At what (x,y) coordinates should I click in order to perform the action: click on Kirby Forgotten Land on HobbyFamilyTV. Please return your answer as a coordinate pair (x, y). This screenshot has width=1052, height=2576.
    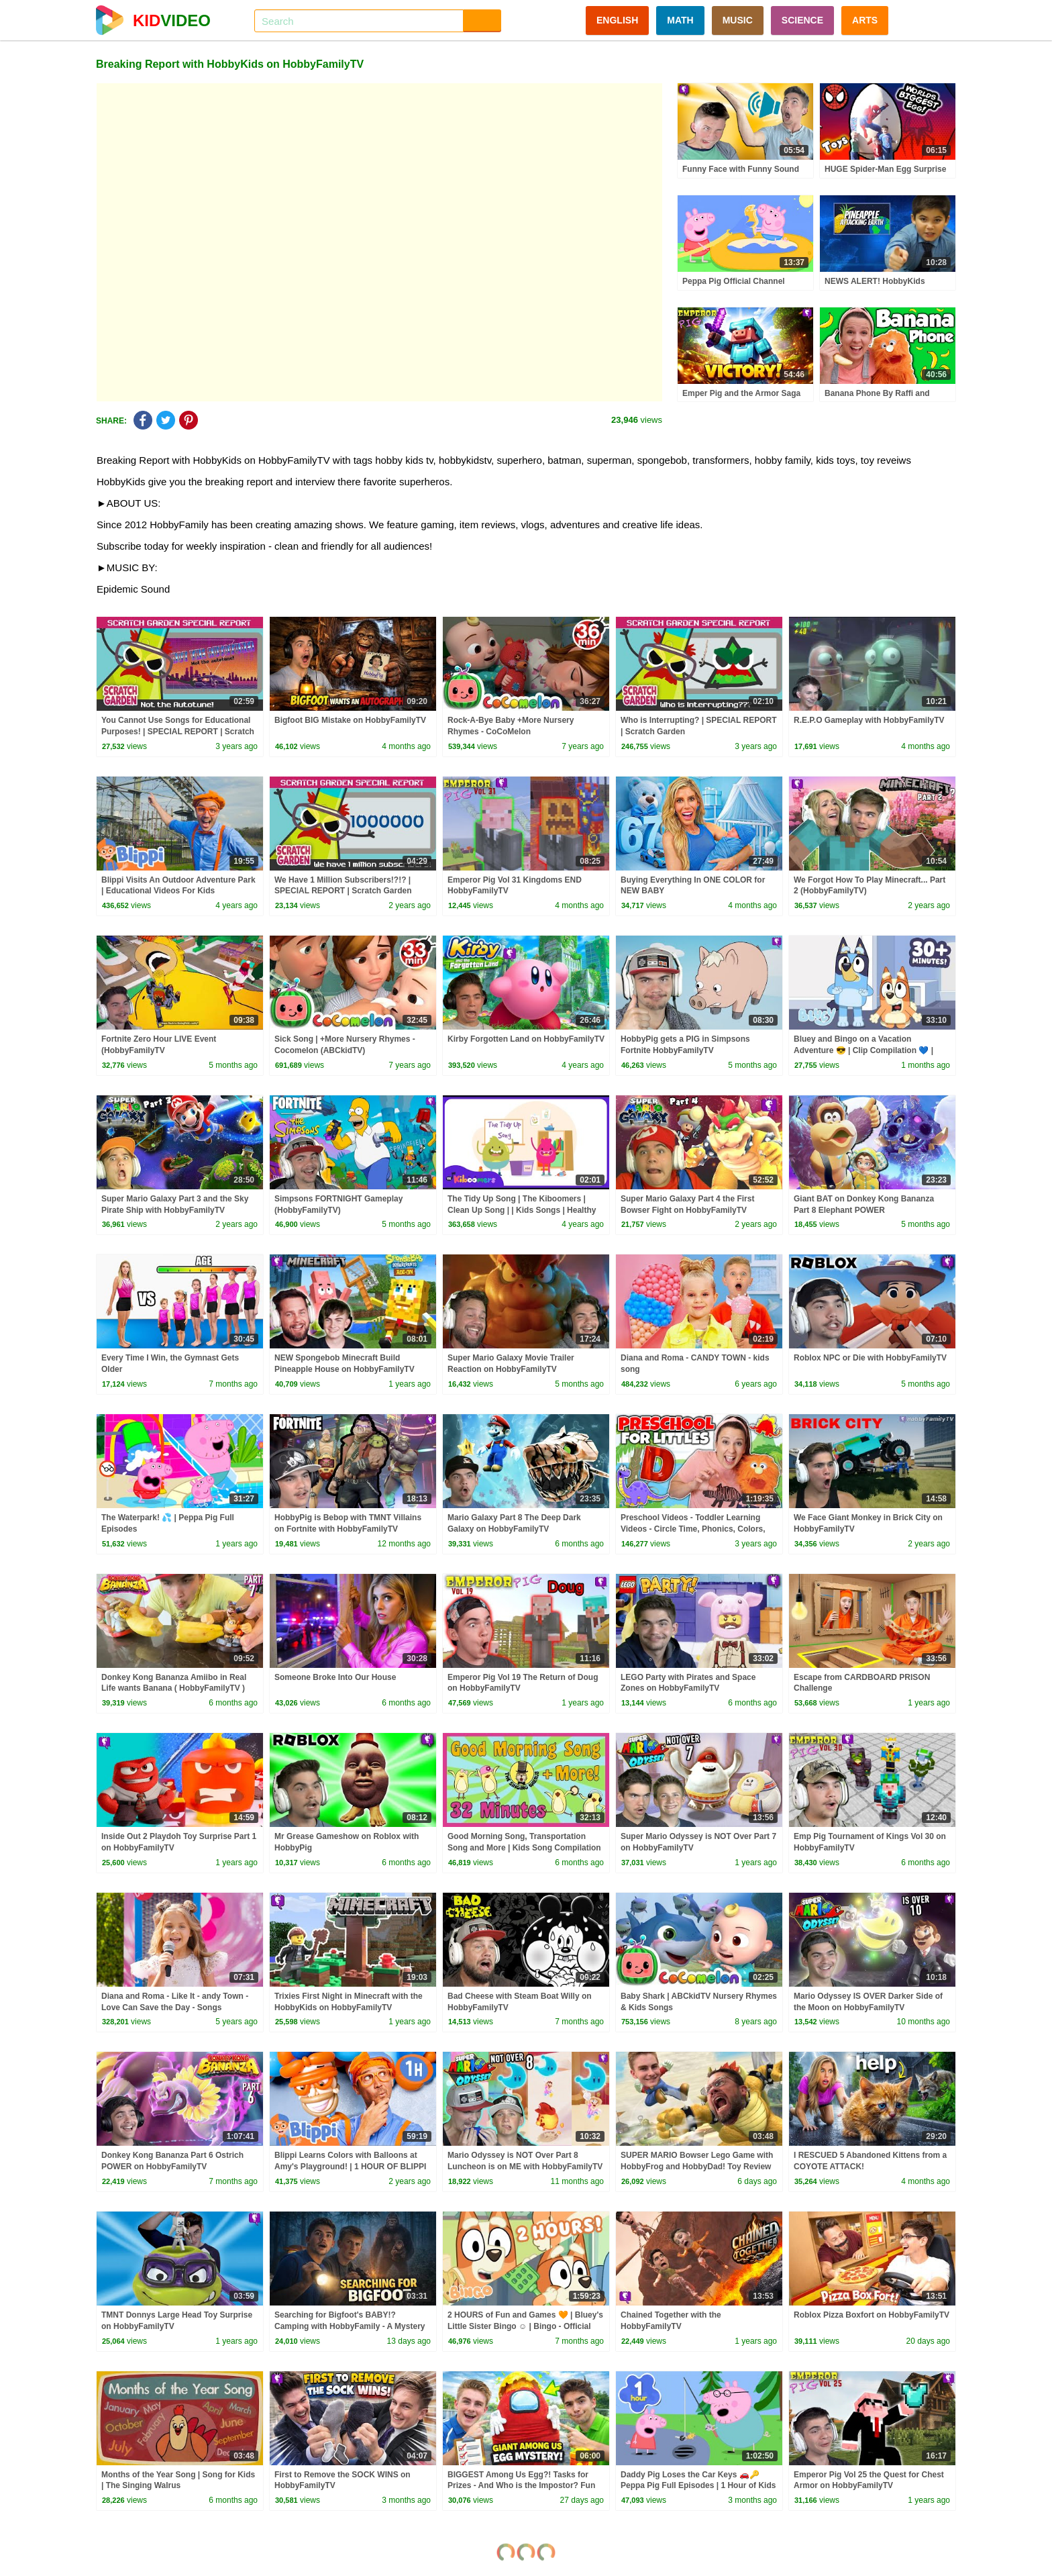
    Looking at the image, I should click on (526, 1039).